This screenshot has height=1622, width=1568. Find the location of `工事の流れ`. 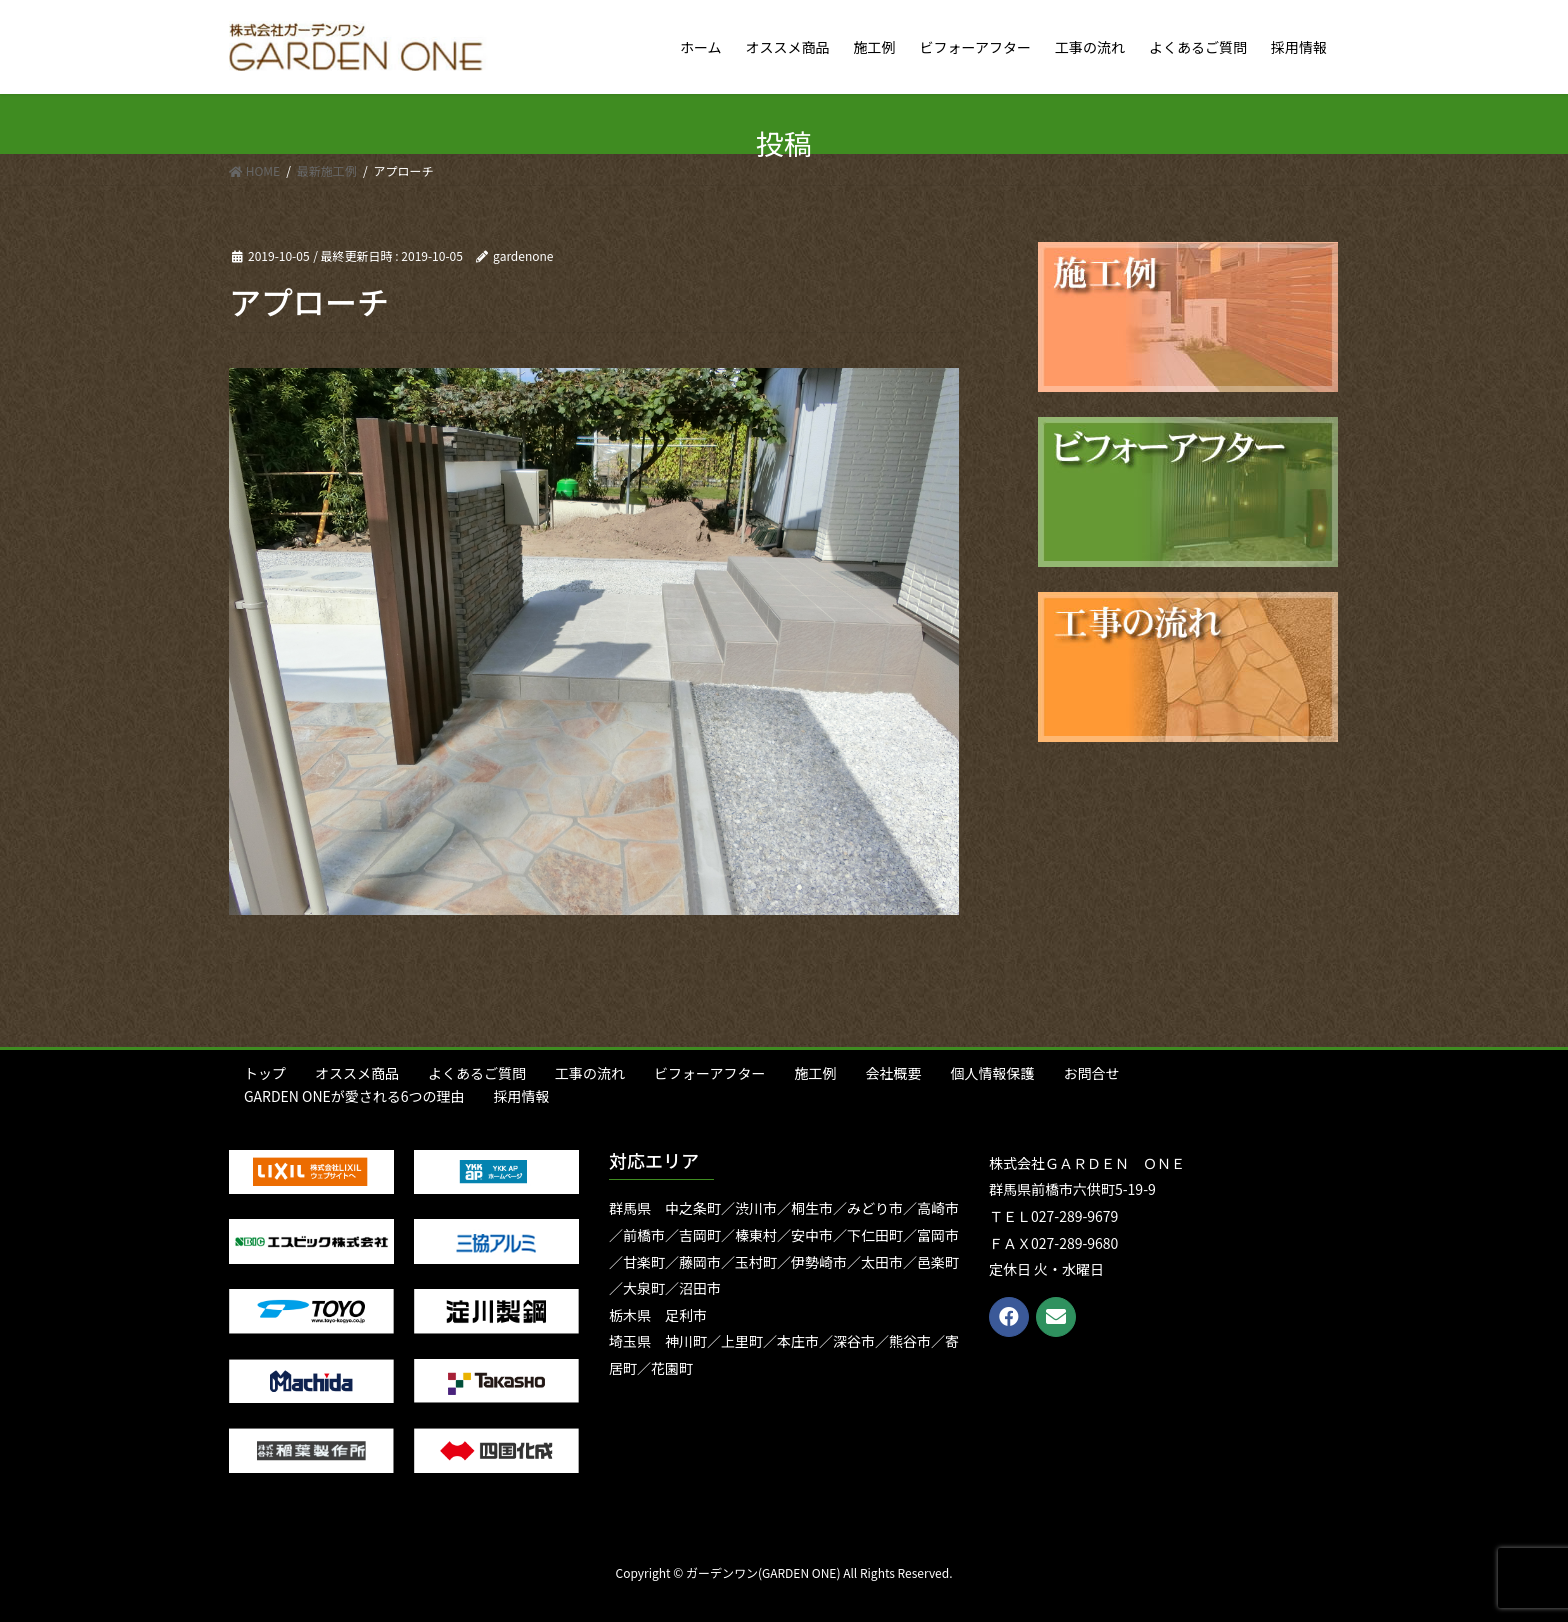

工事の流れ is located at coordinates (590, 1073).